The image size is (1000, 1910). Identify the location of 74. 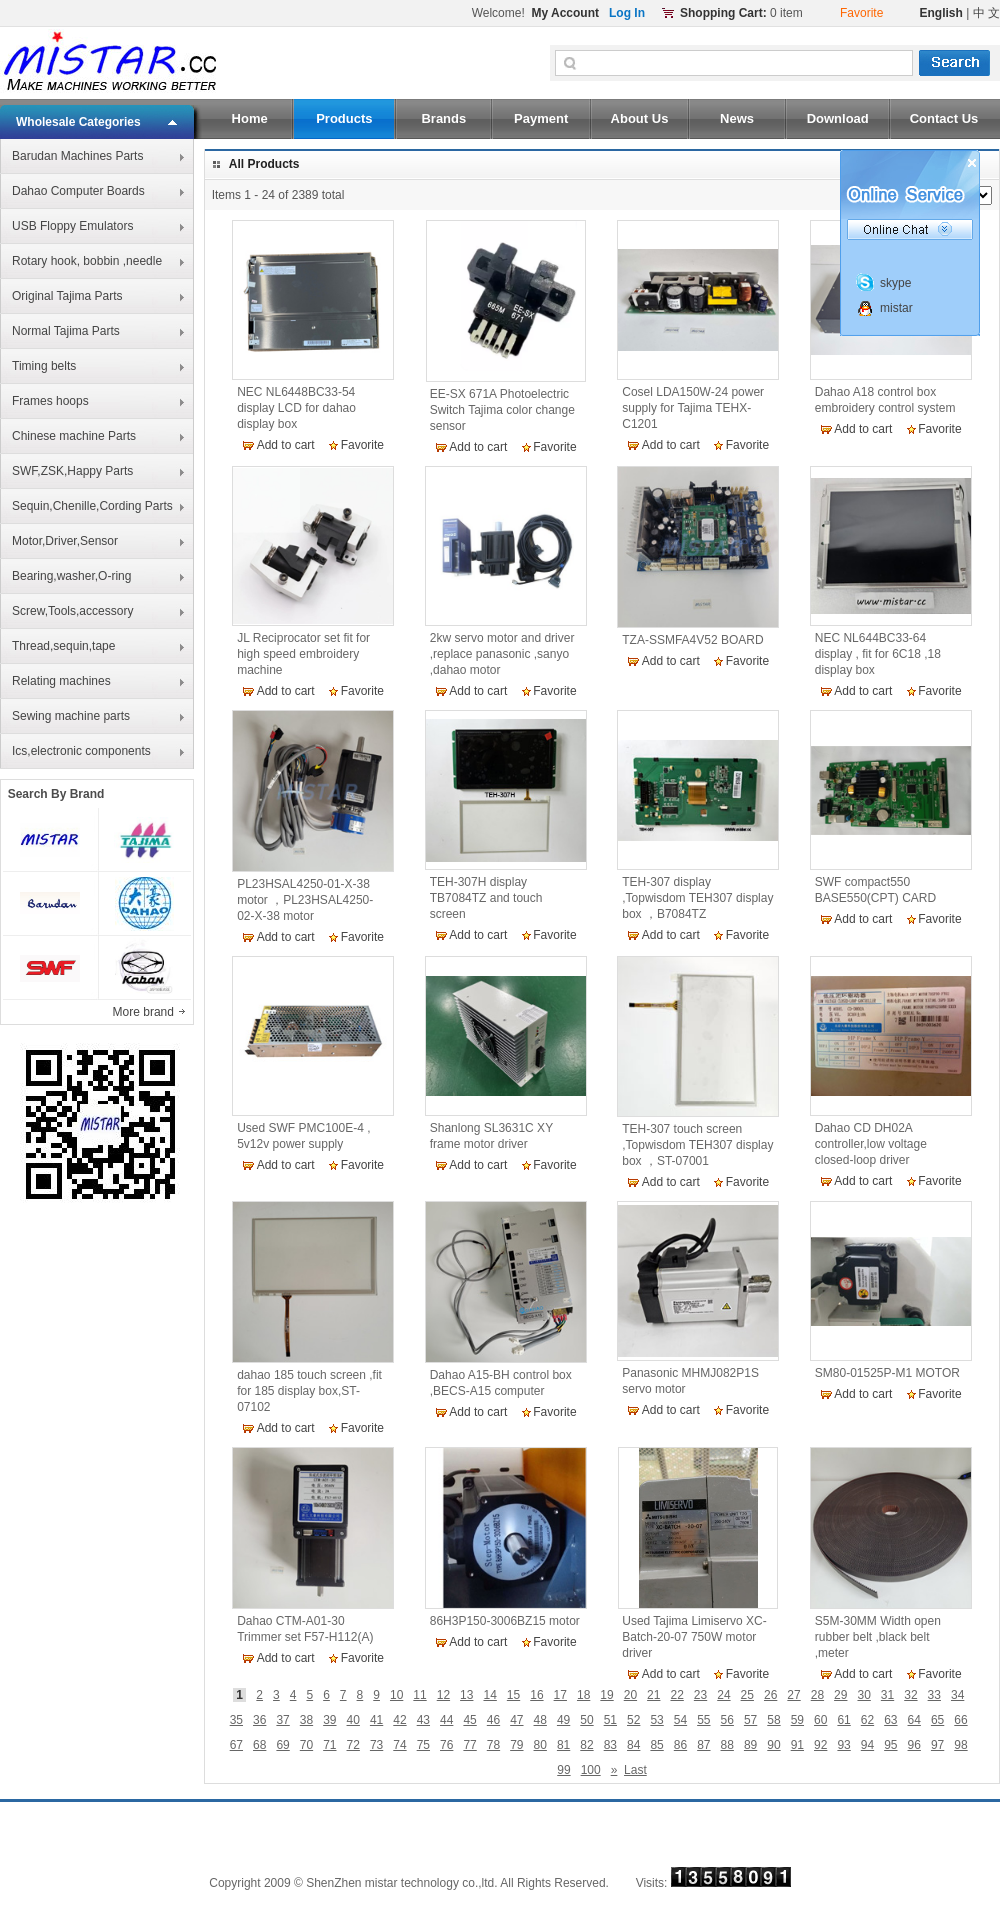
(399, 1745).